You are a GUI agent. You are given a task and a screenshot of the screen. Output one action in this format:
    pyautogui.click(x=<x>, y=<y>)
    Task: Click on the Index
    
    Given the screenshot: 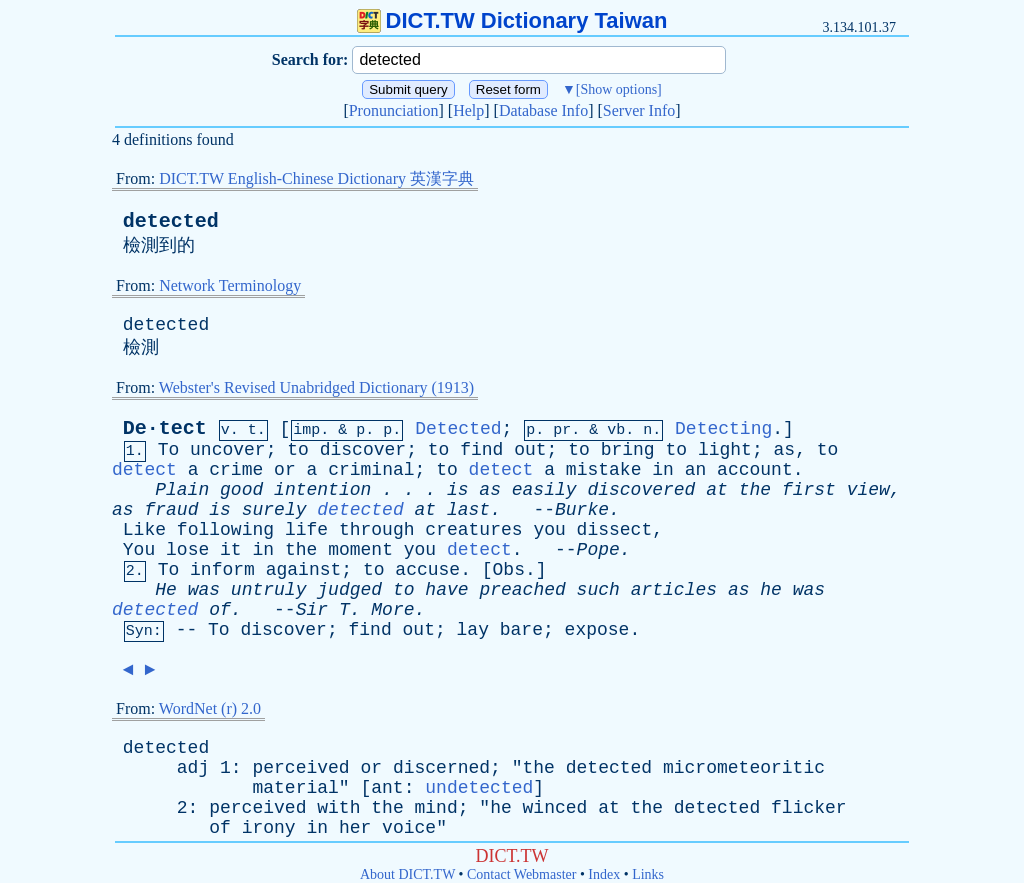 What is the action you would take?
    pyautogui.click(x=604, y=874)
    